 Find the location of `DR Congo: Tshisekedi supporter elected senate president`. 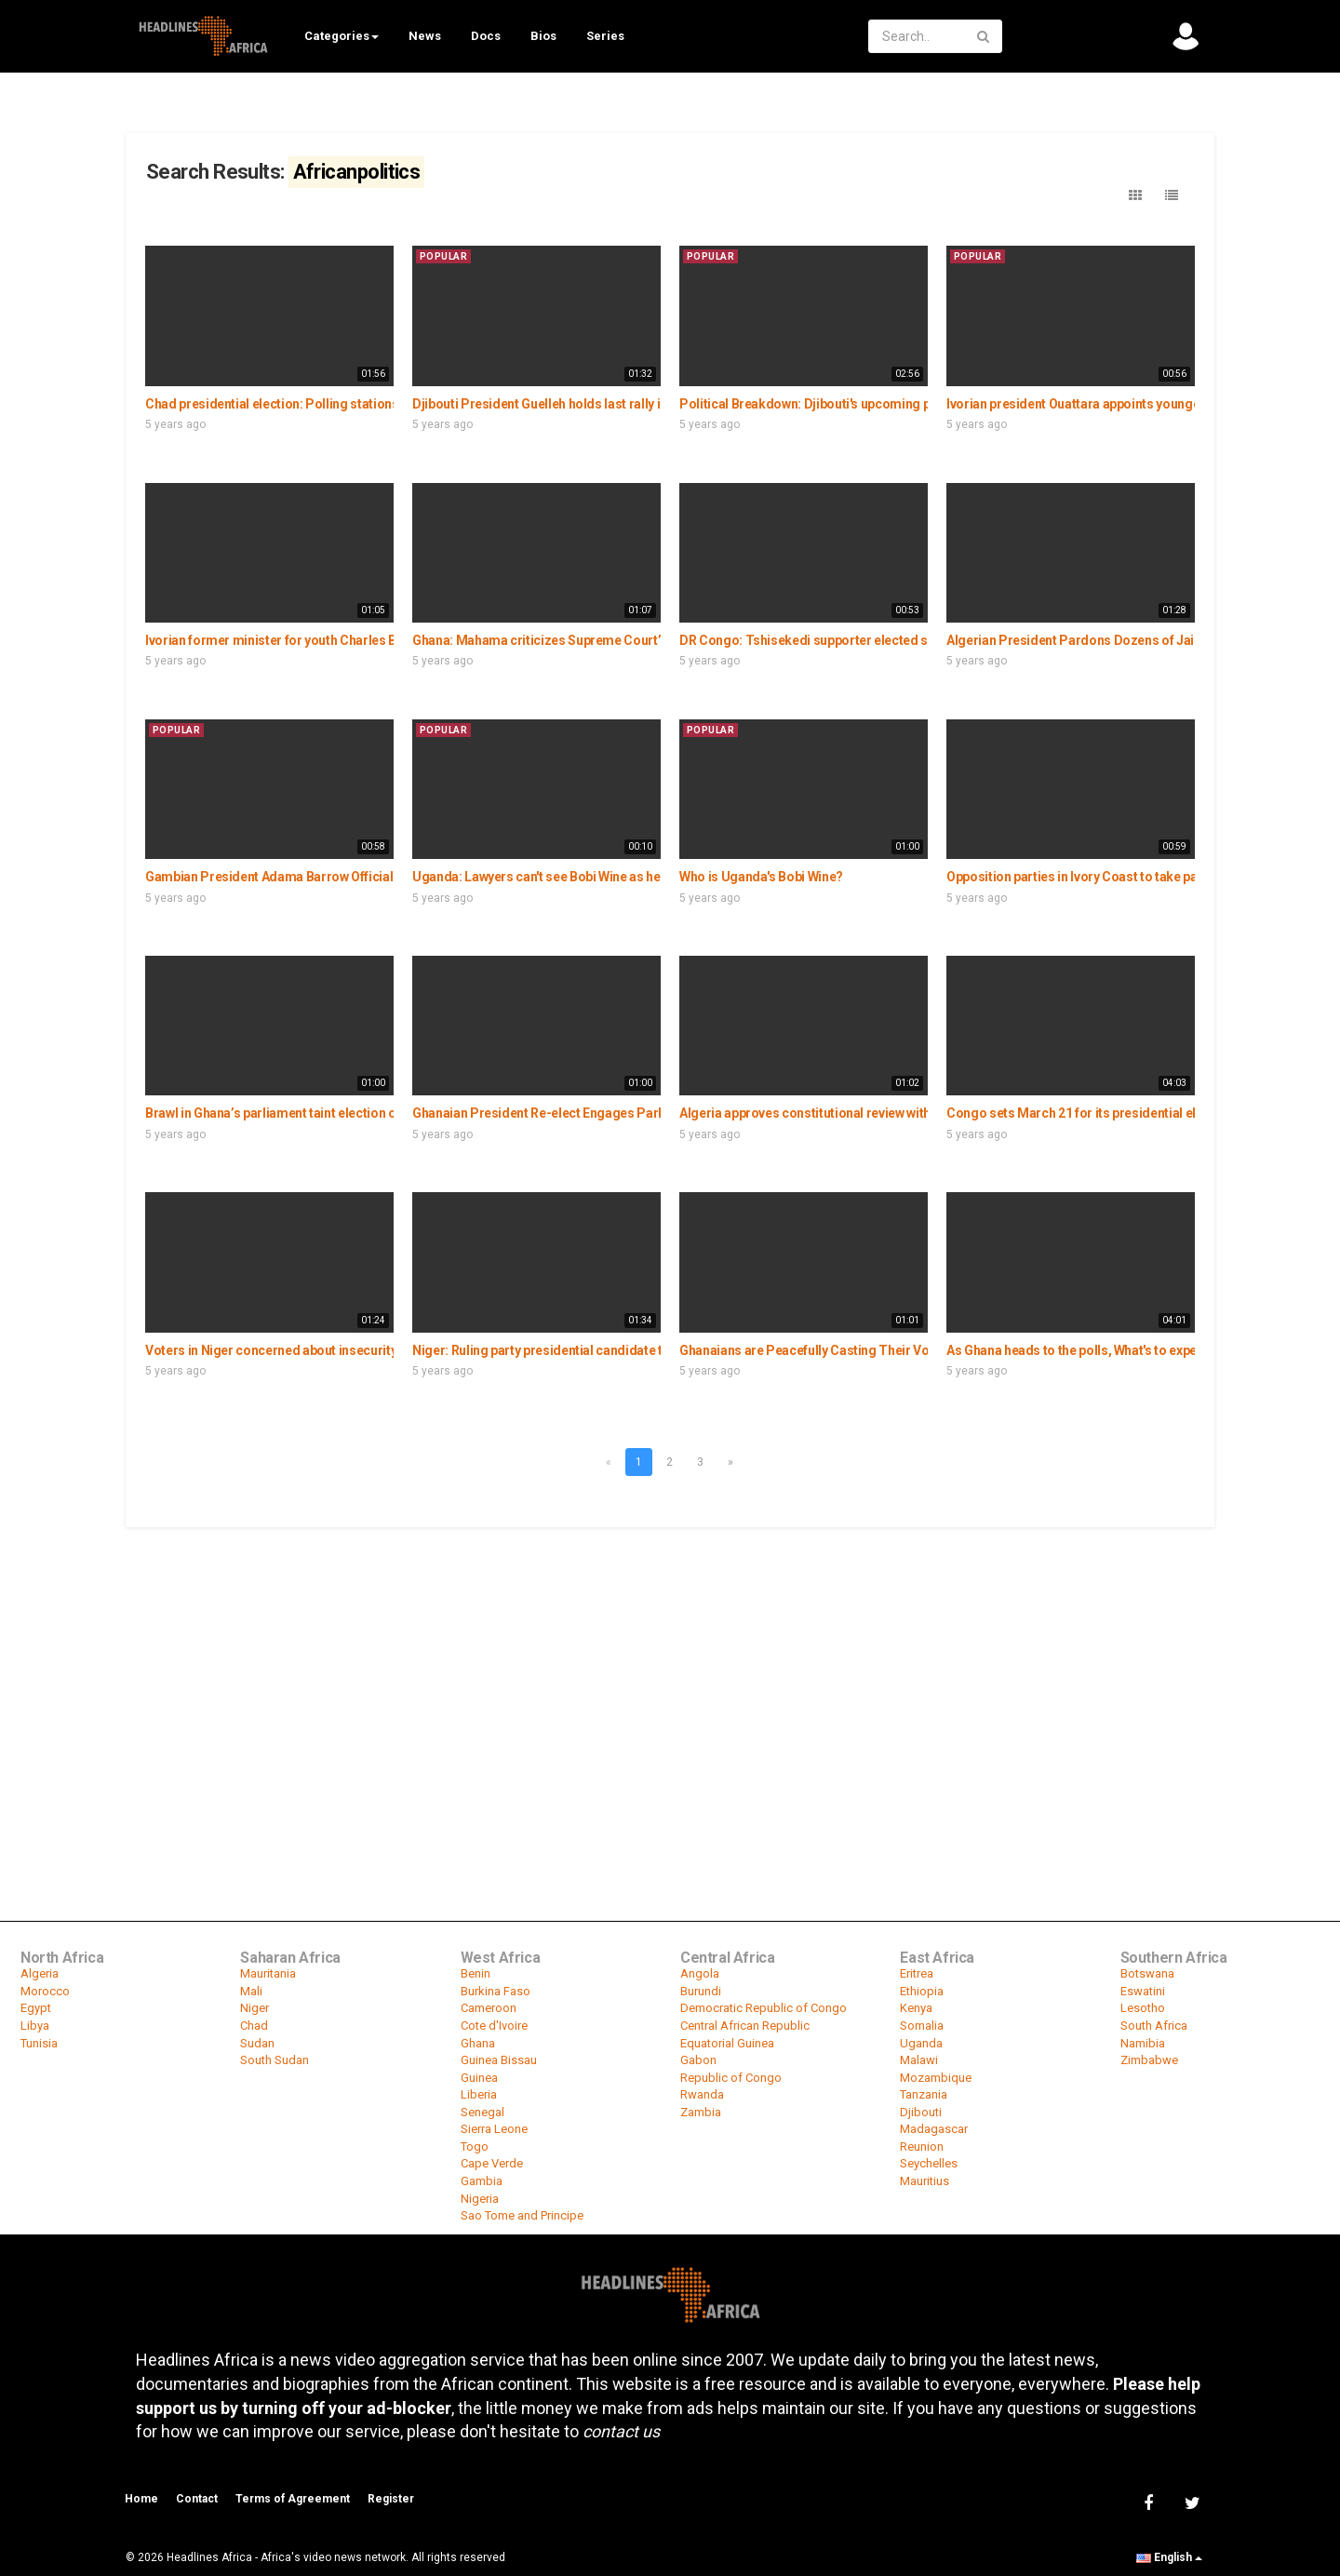

DR Congo: Tshisekedi supporter elected senate president is located at coordinates (849, 640).